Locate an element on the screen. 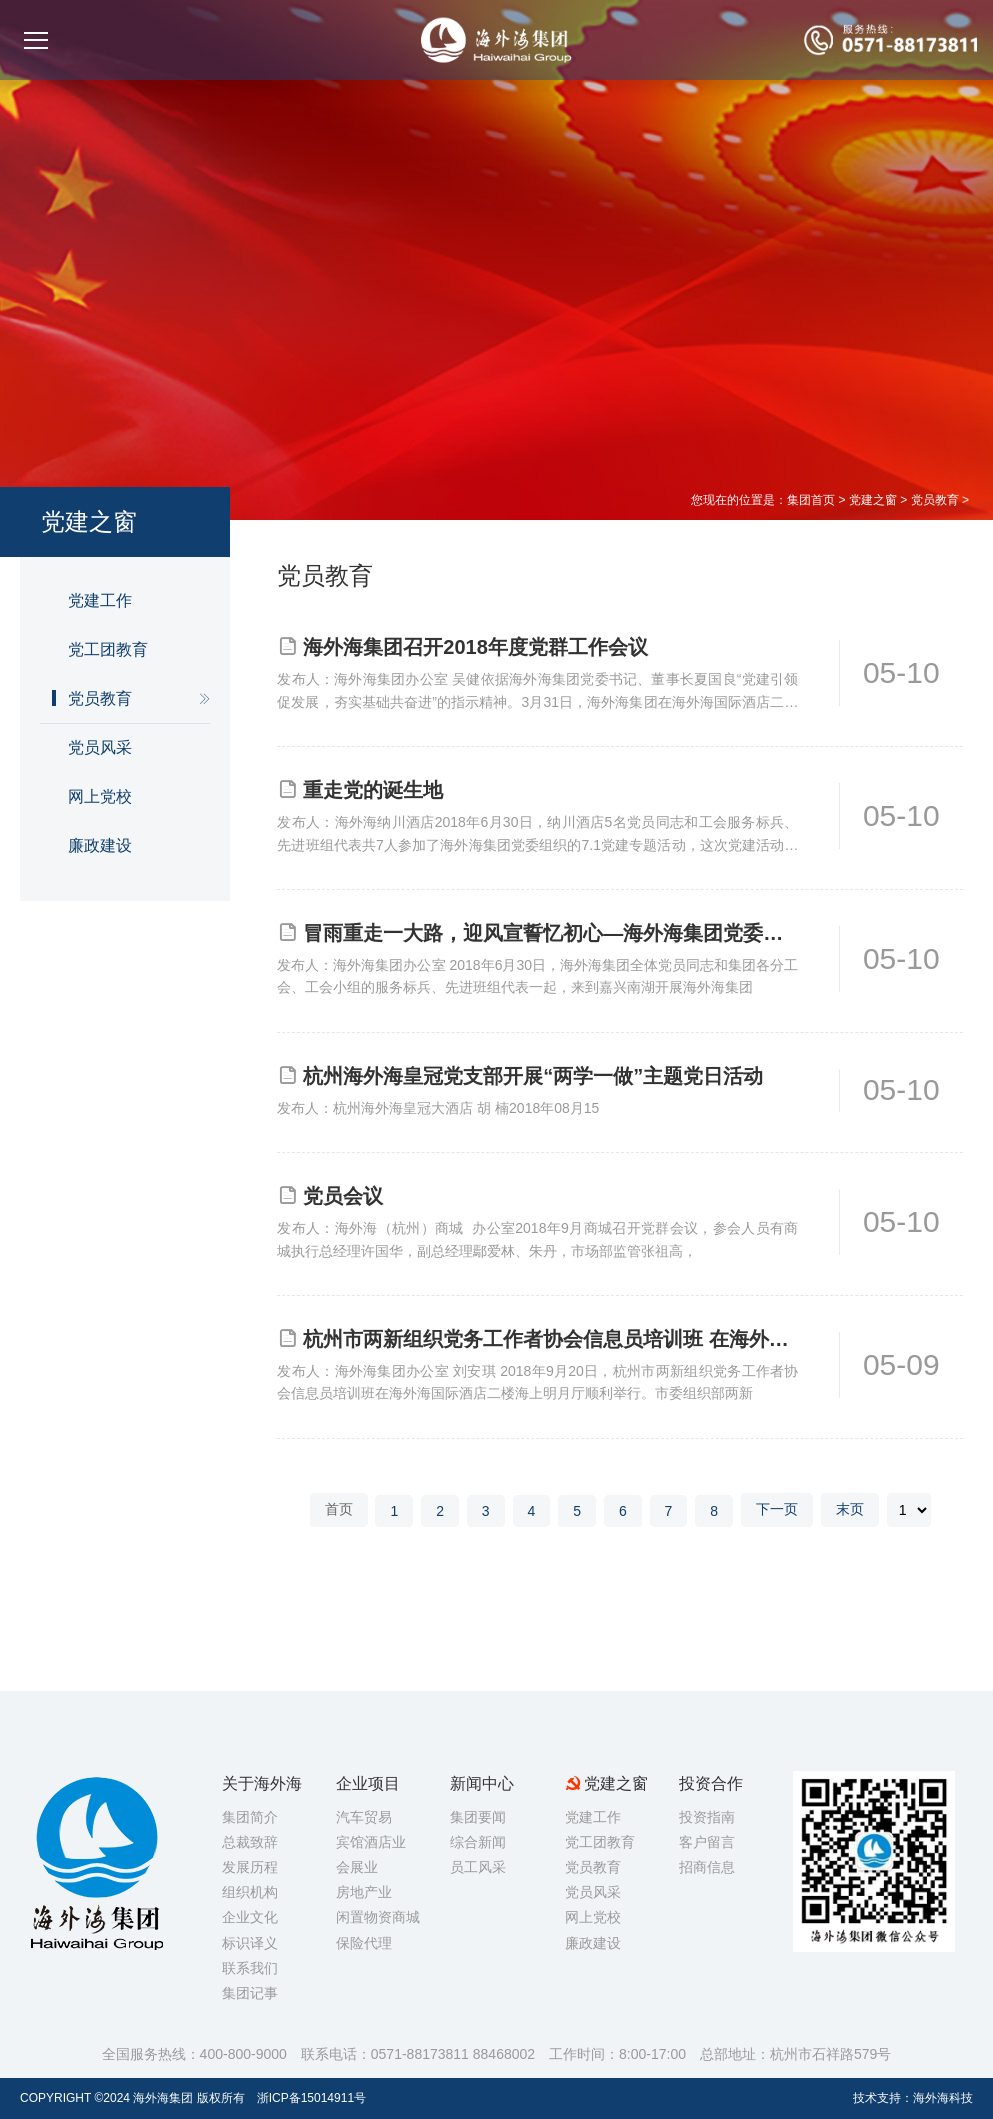 This screenshot has width=993, height=2119. 集团首页 is located at coordinates (811, 500).